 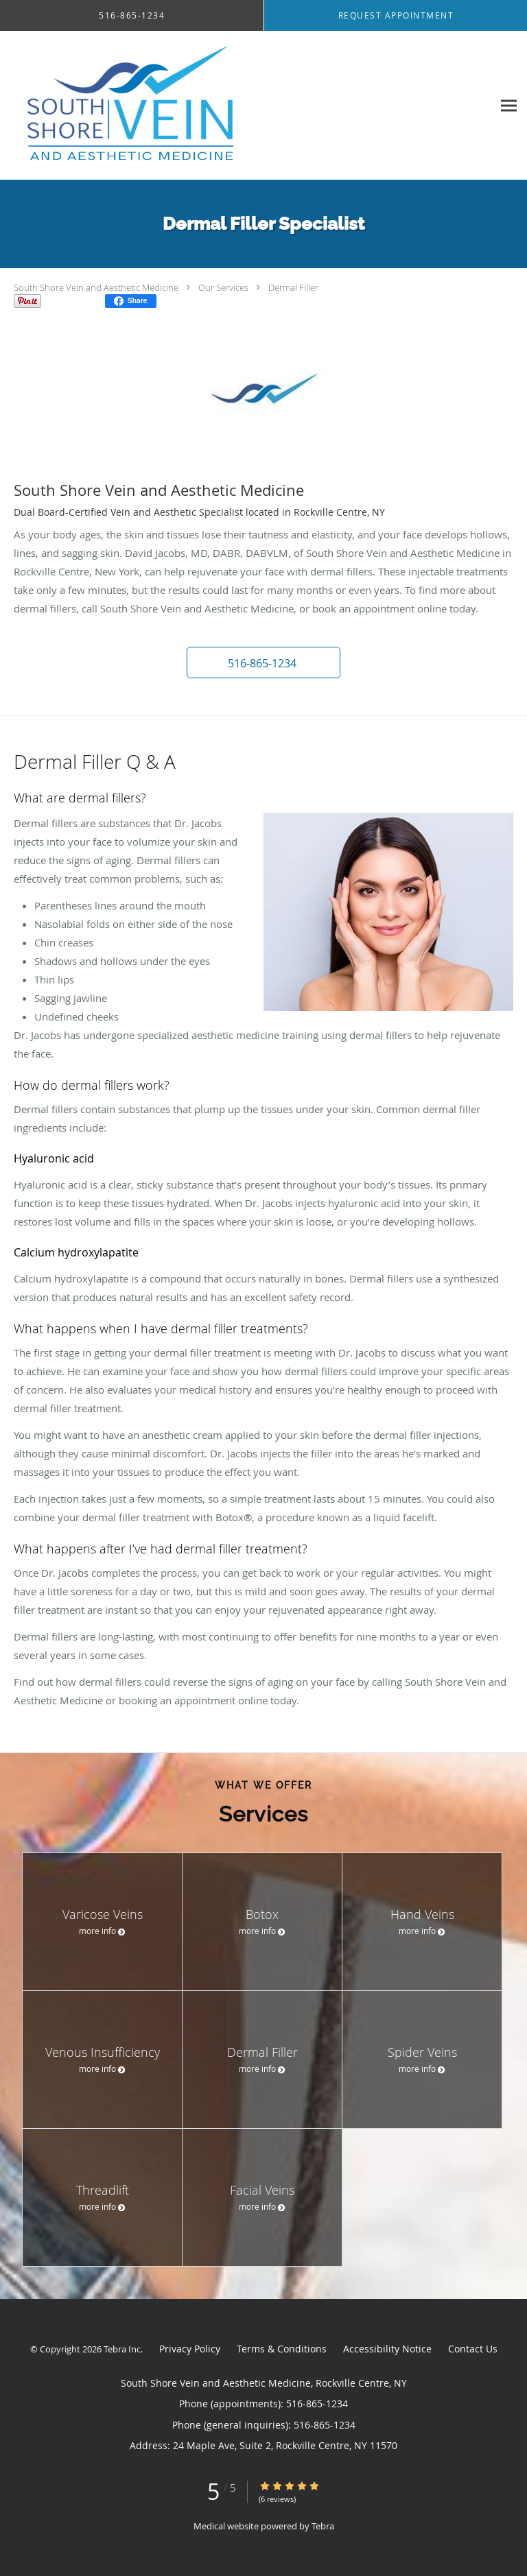 What do you see at coordinates (282, 2348) in the screenshot?
I see `Terms & Conditions` at bounding box center [282, 2348].